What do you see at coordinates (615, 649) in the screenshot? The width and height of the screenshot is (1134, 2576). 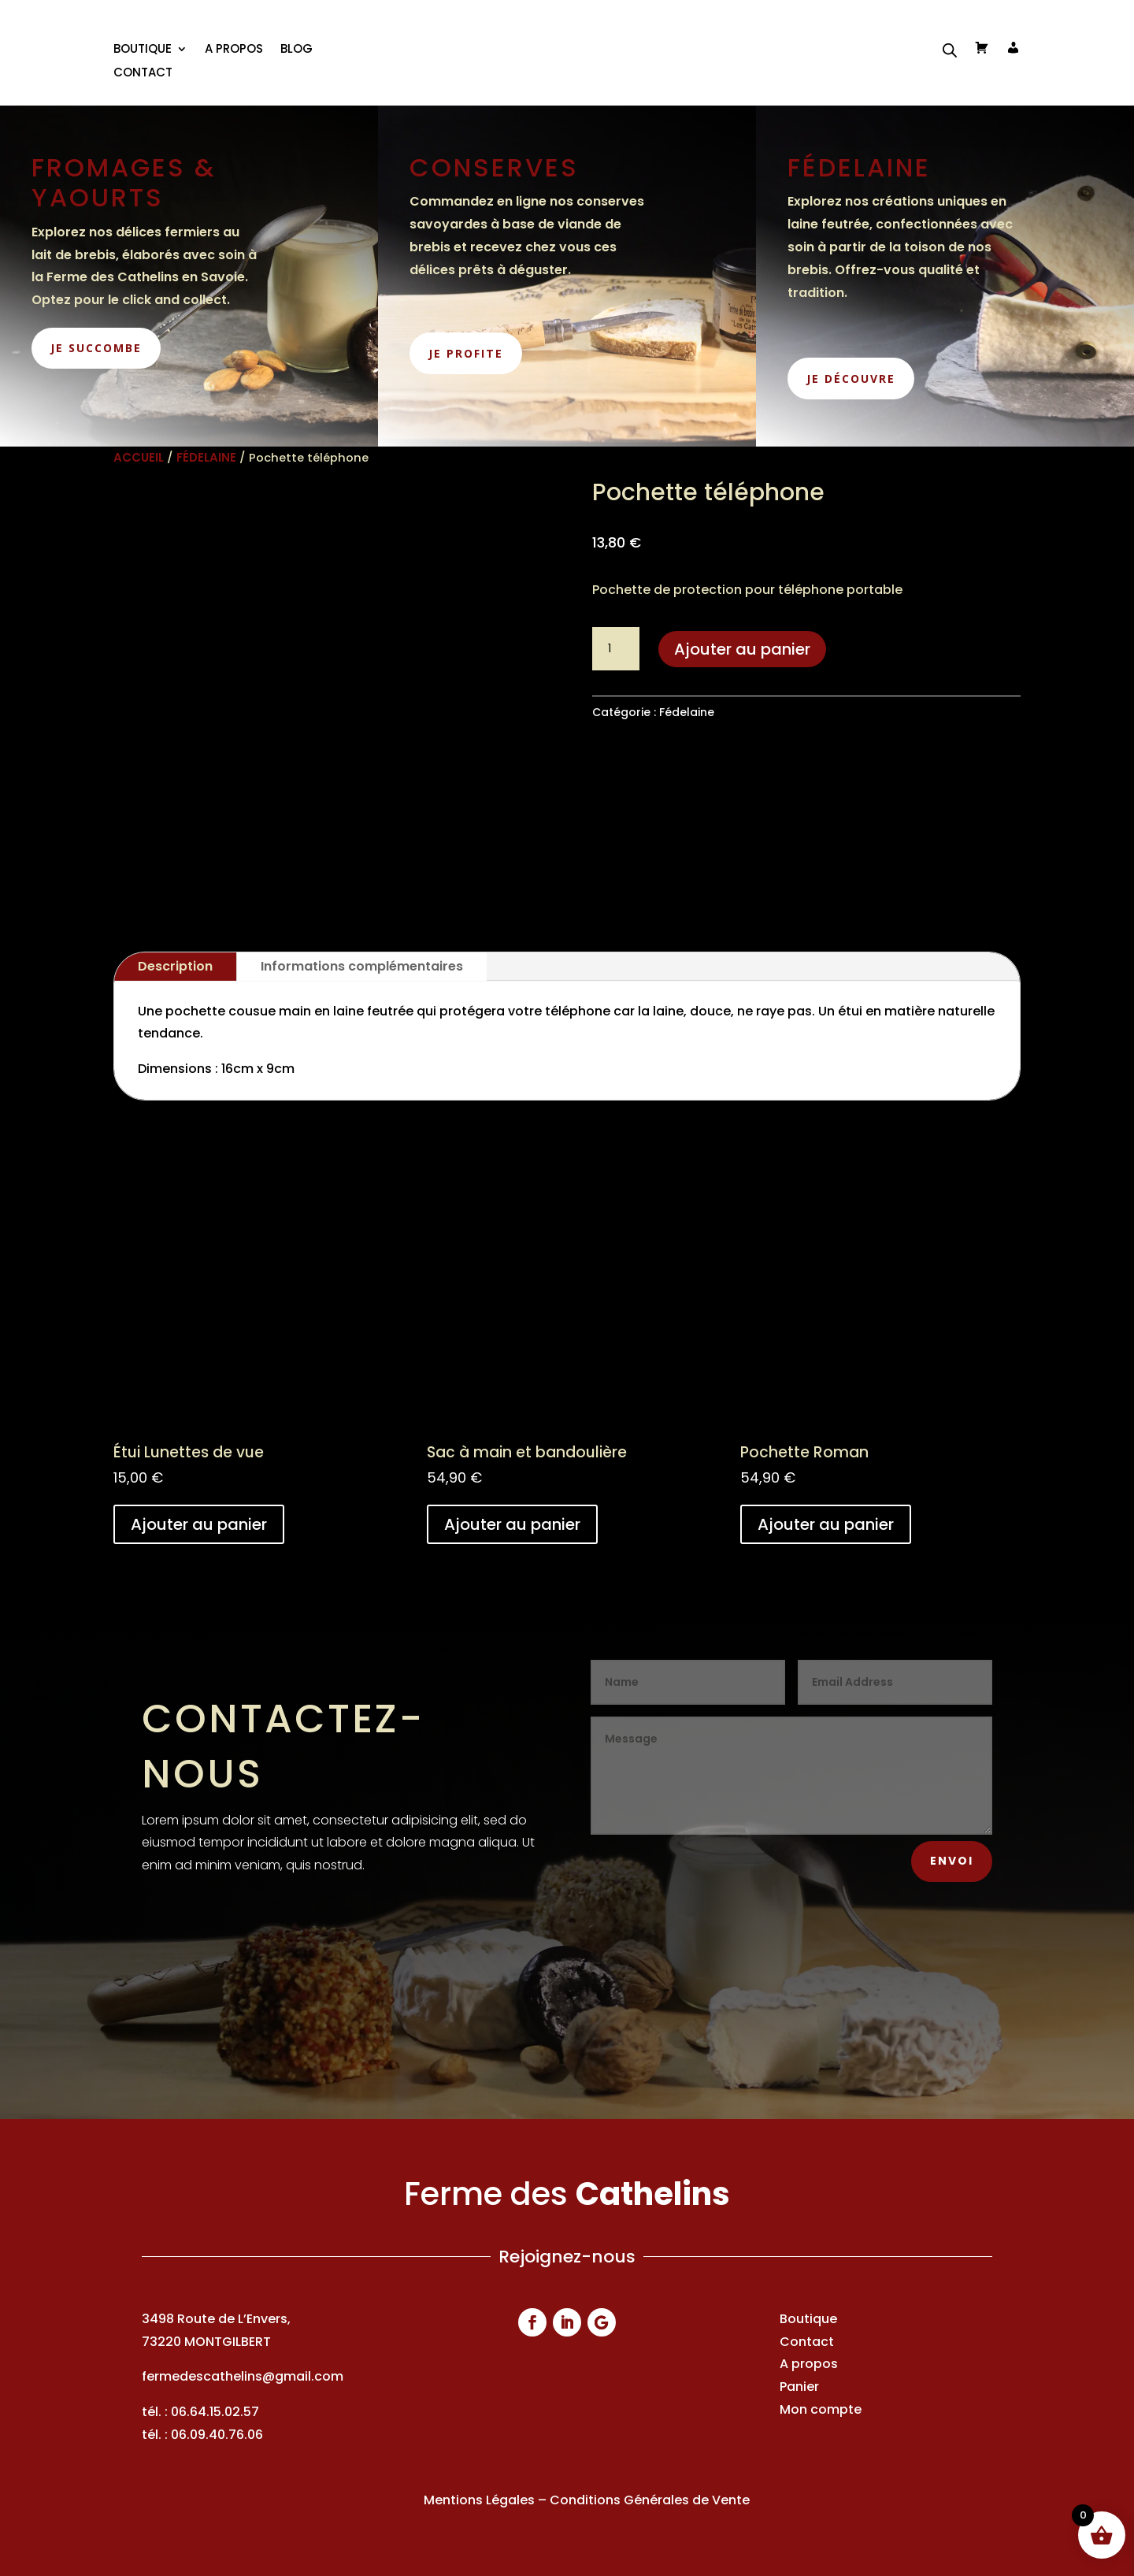 I see `[Quantité de produits]` at bounding box center [615, 649].